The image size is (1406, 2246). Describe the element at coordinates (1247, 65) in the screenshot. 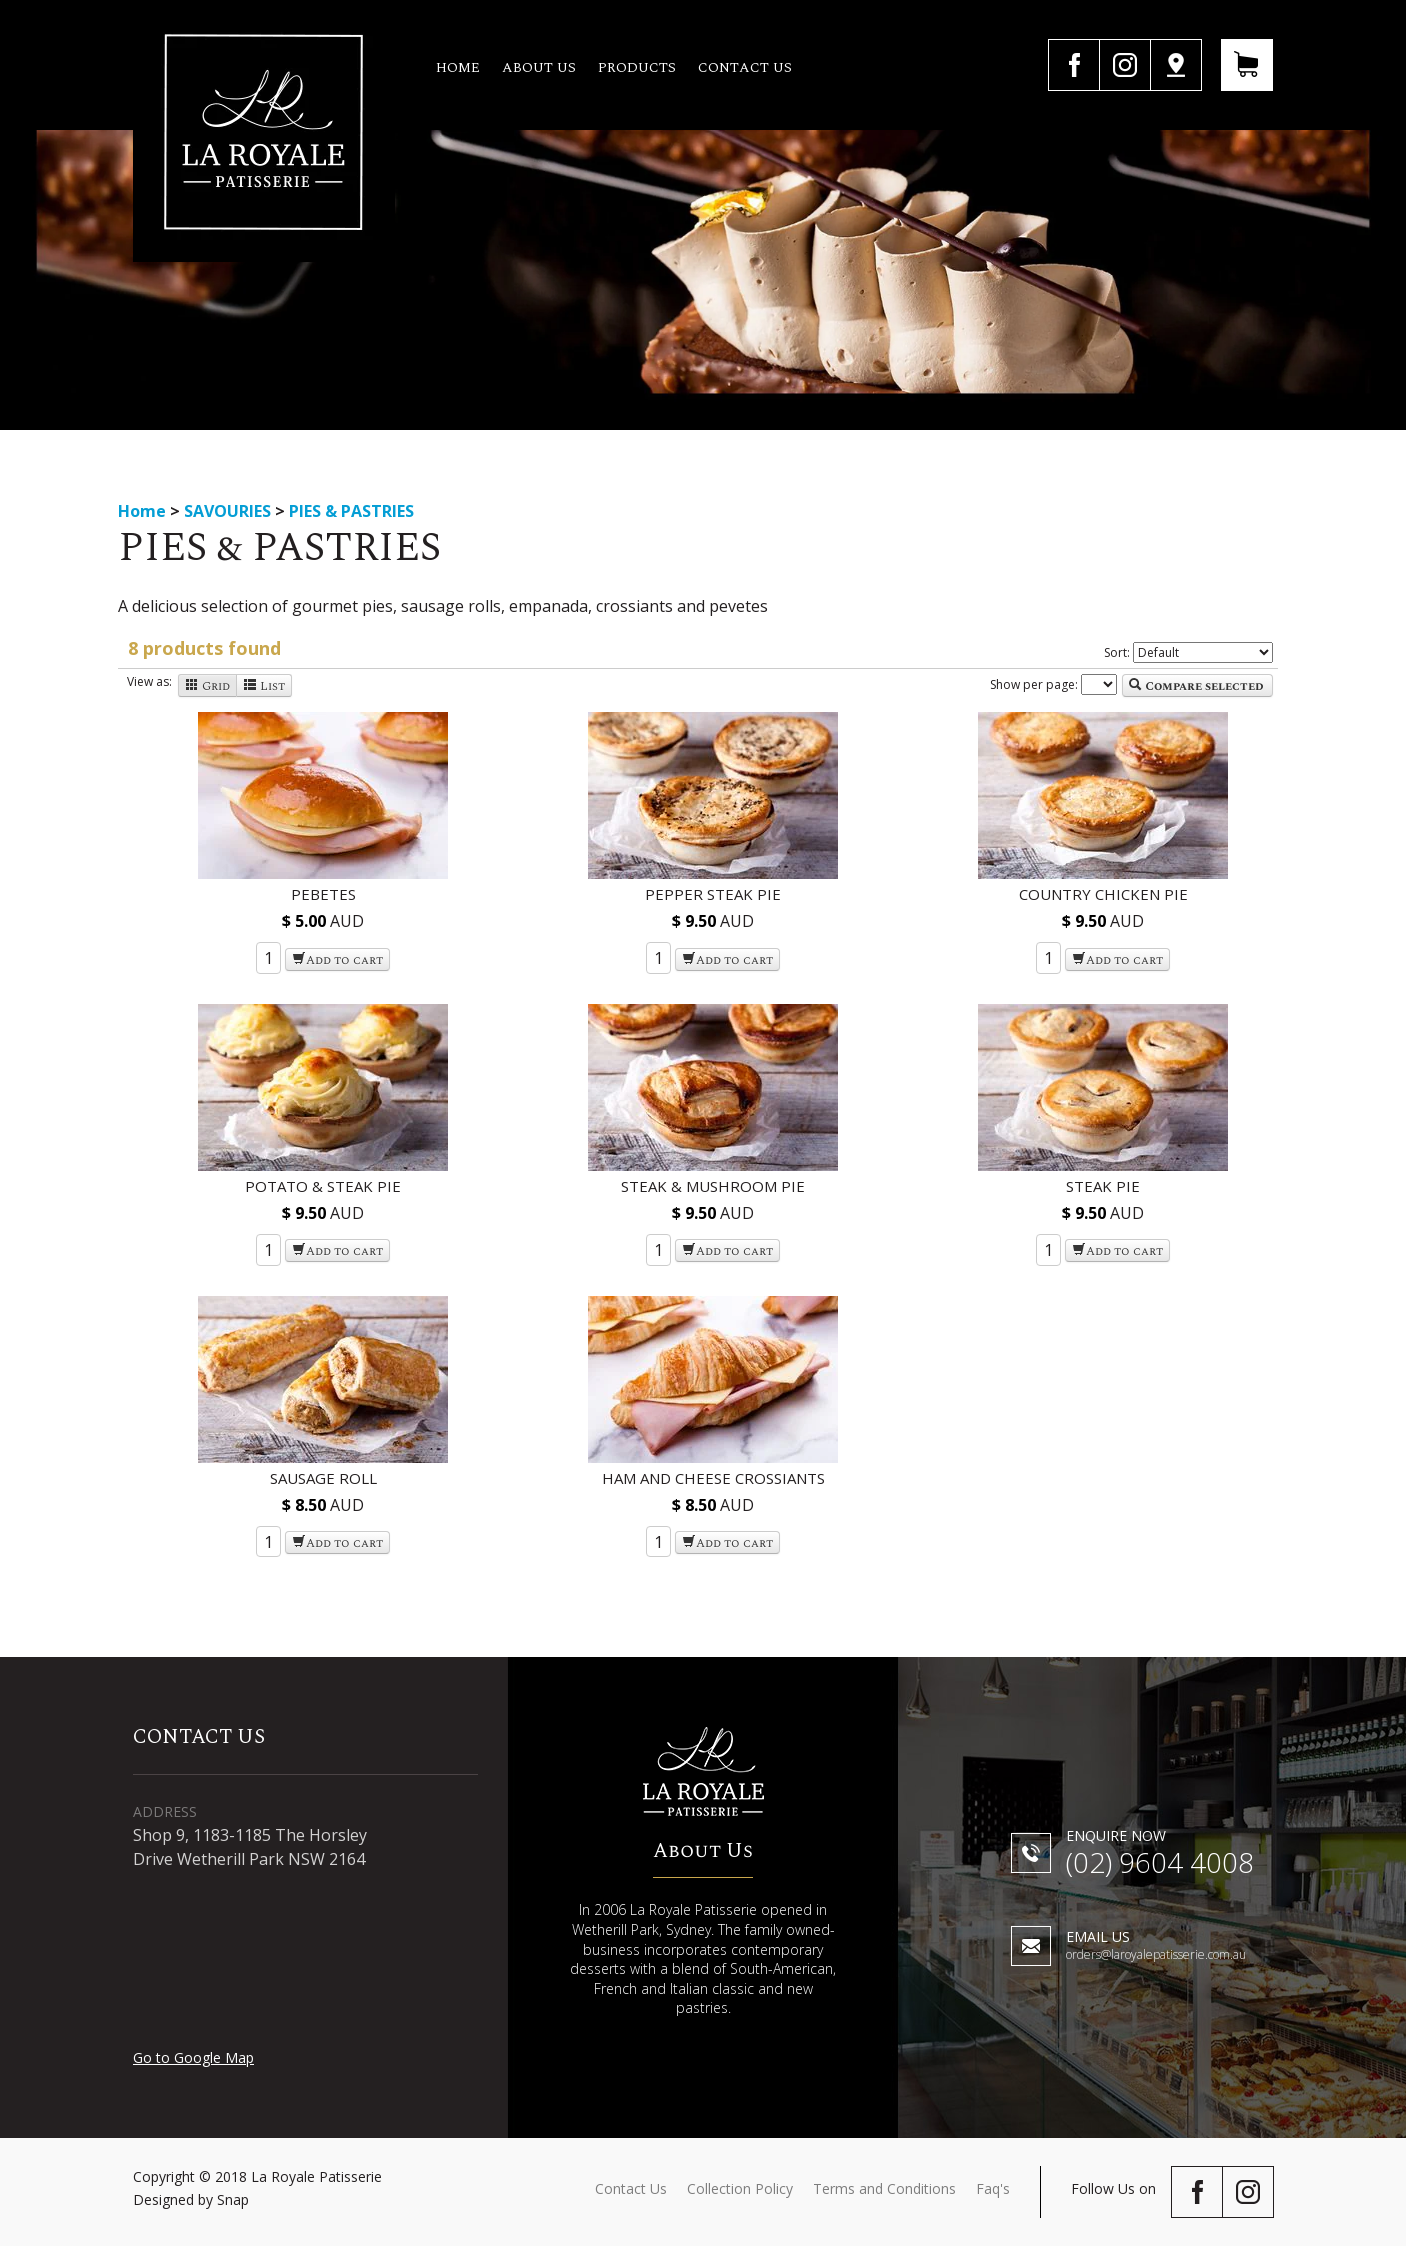

I see `View Your Cart` at that location.